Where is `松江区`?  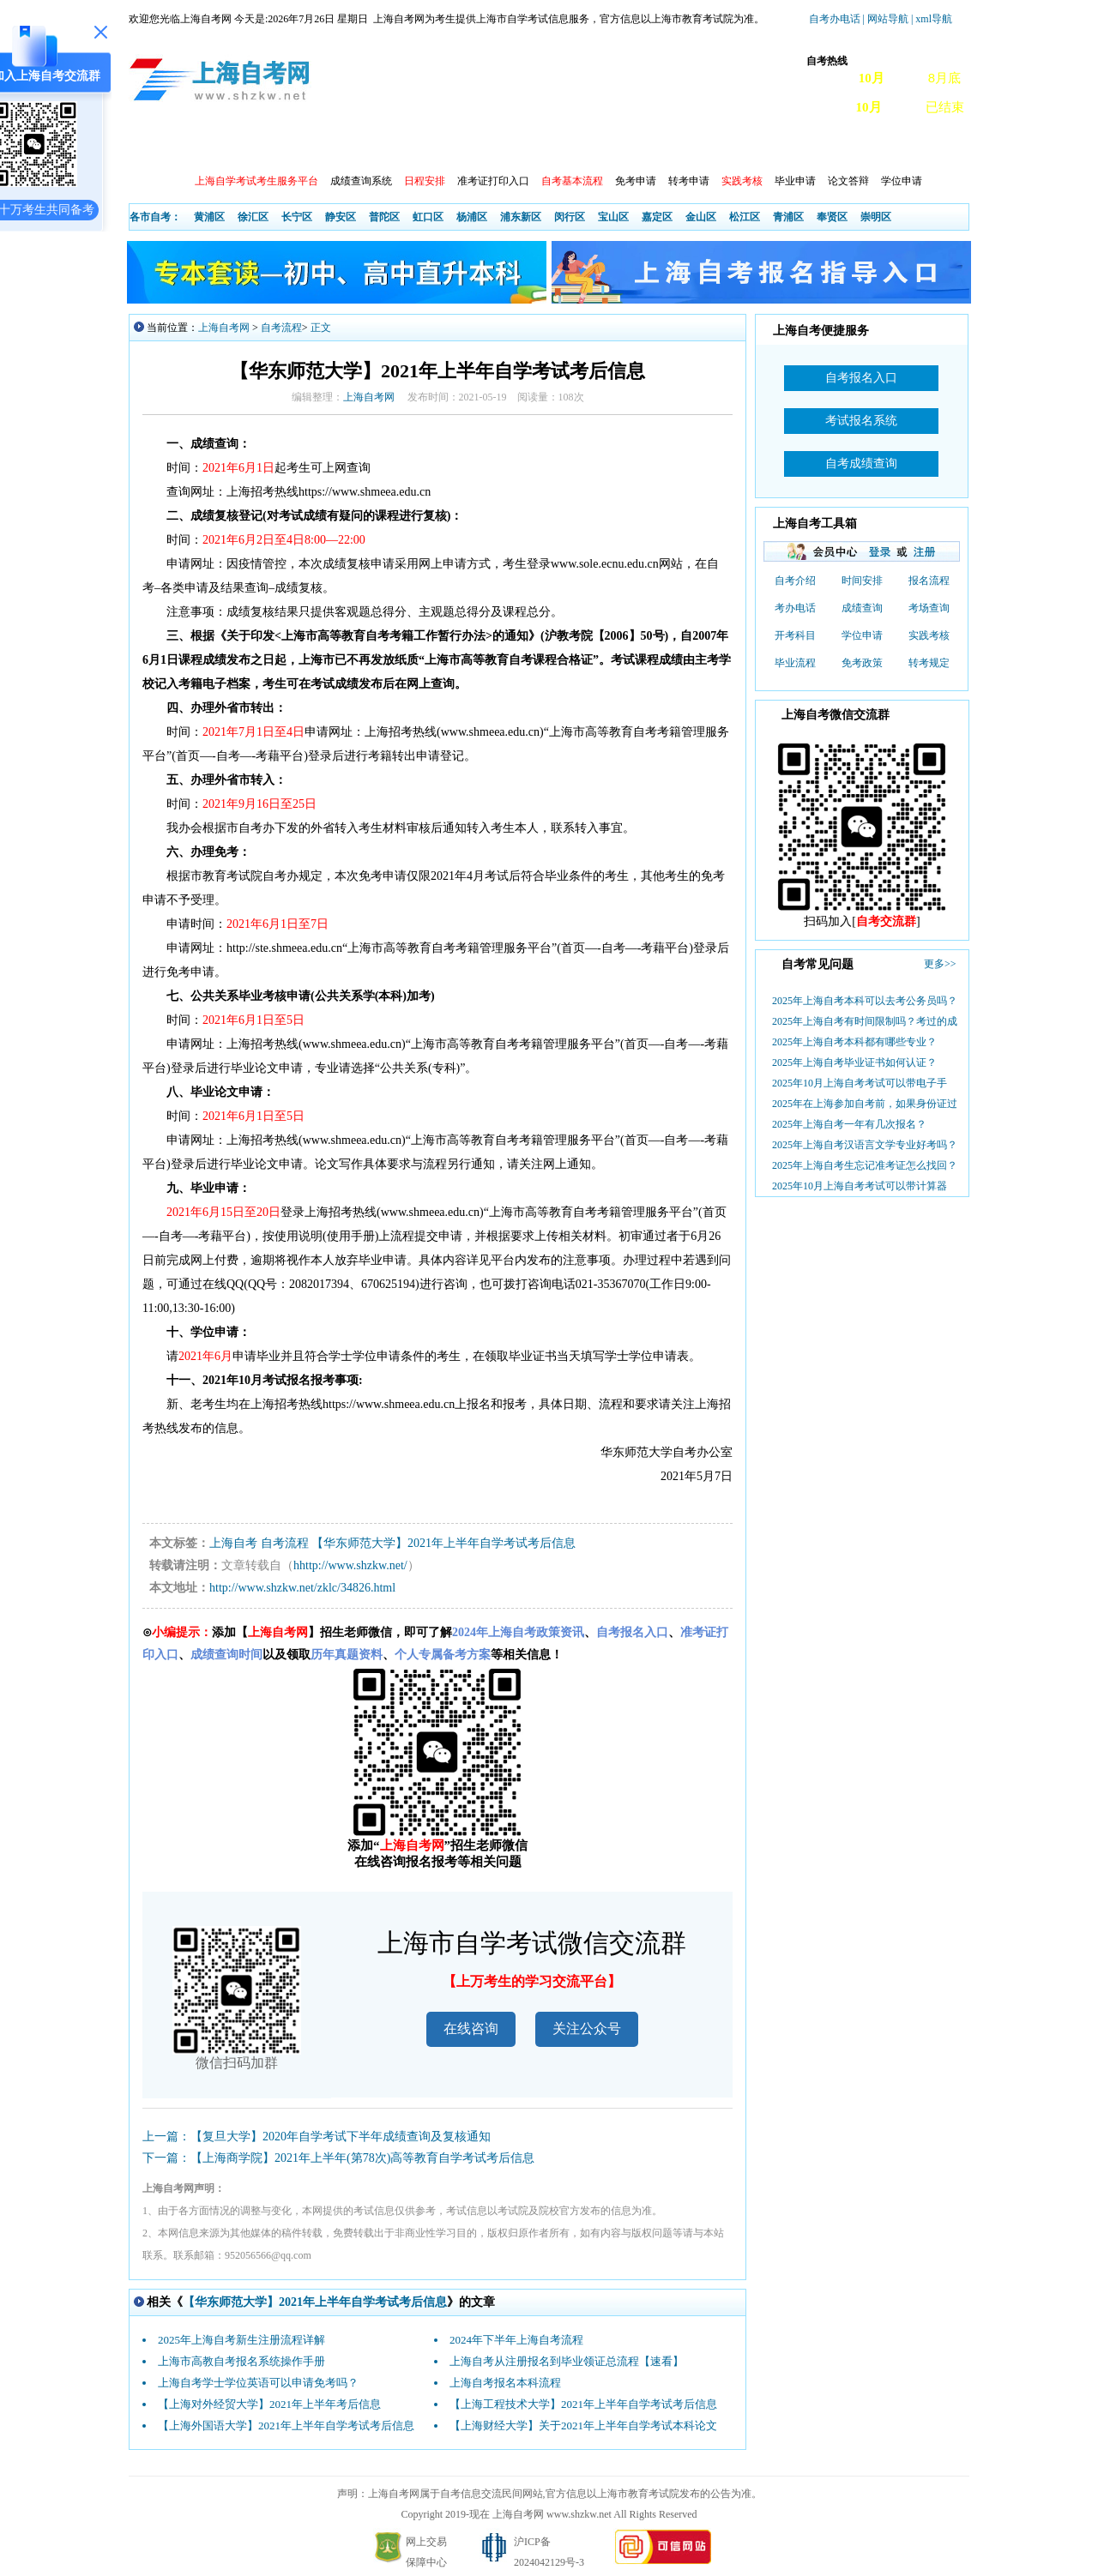
松江区 is located at coordinates (744, 217).